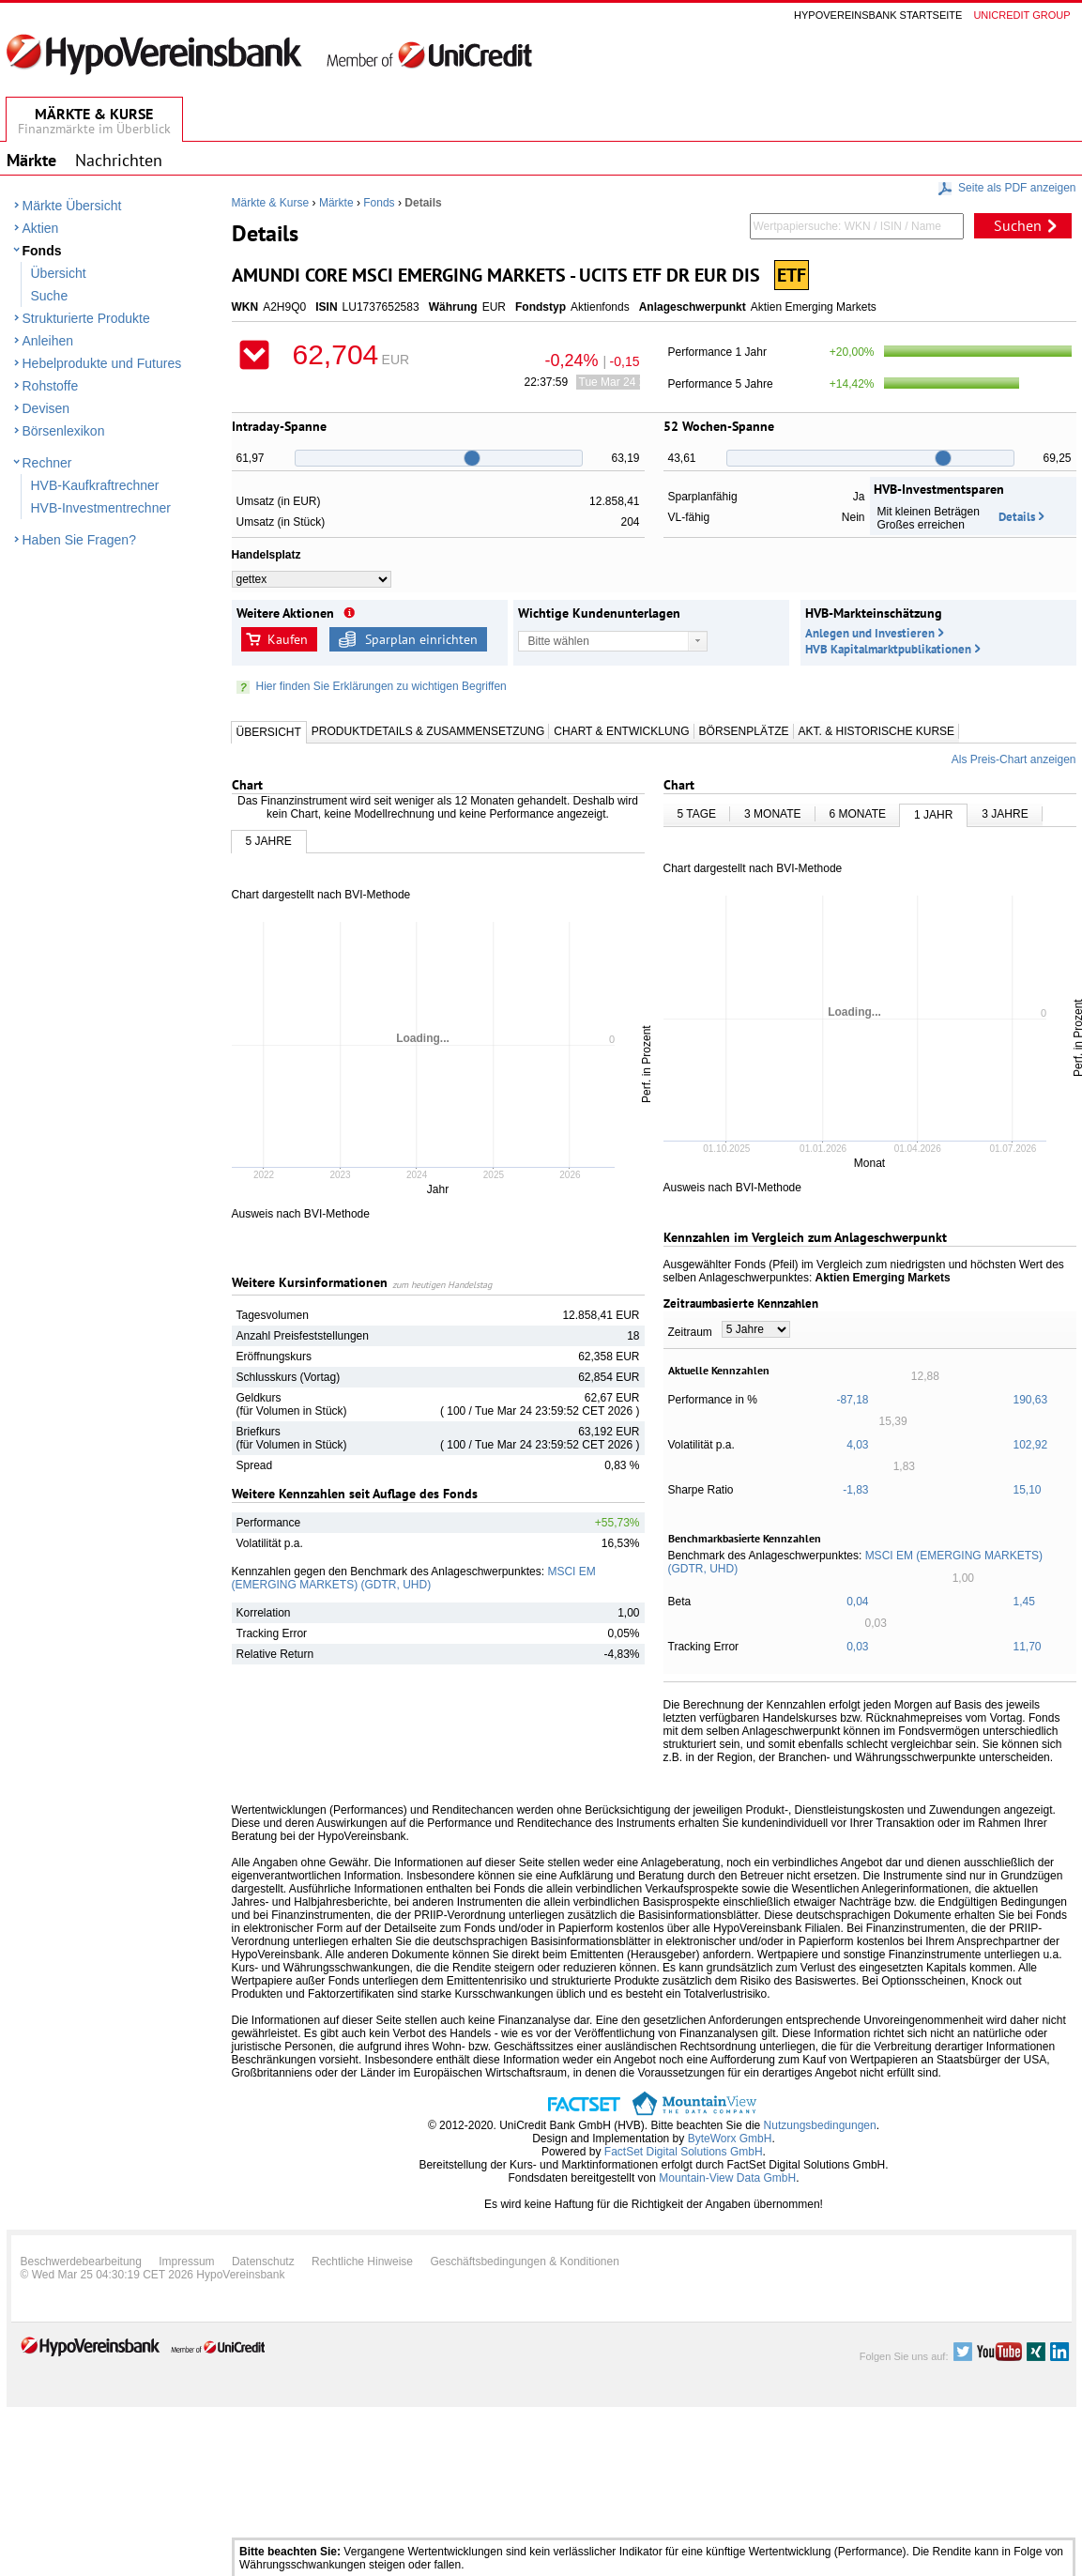 This screenshot has width=1082, height=2576. Describe the element at coordinates (558, 641) in the screenshot. I see `Bitte wählen` at that location.